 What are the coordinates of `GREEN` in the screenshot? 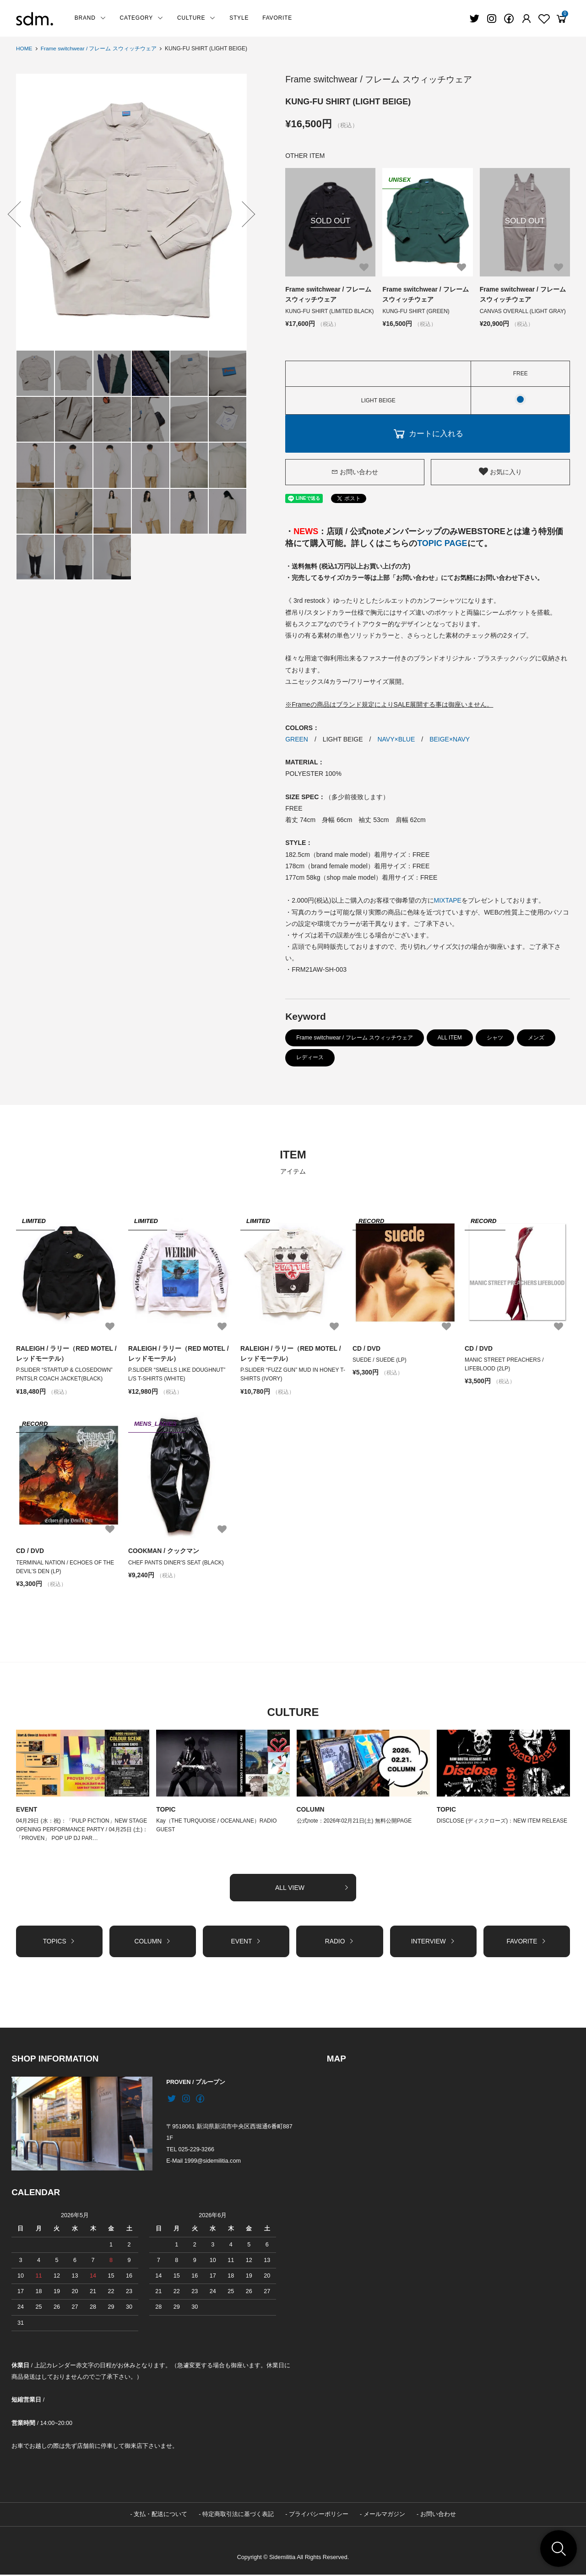 It's located at (296, 739).